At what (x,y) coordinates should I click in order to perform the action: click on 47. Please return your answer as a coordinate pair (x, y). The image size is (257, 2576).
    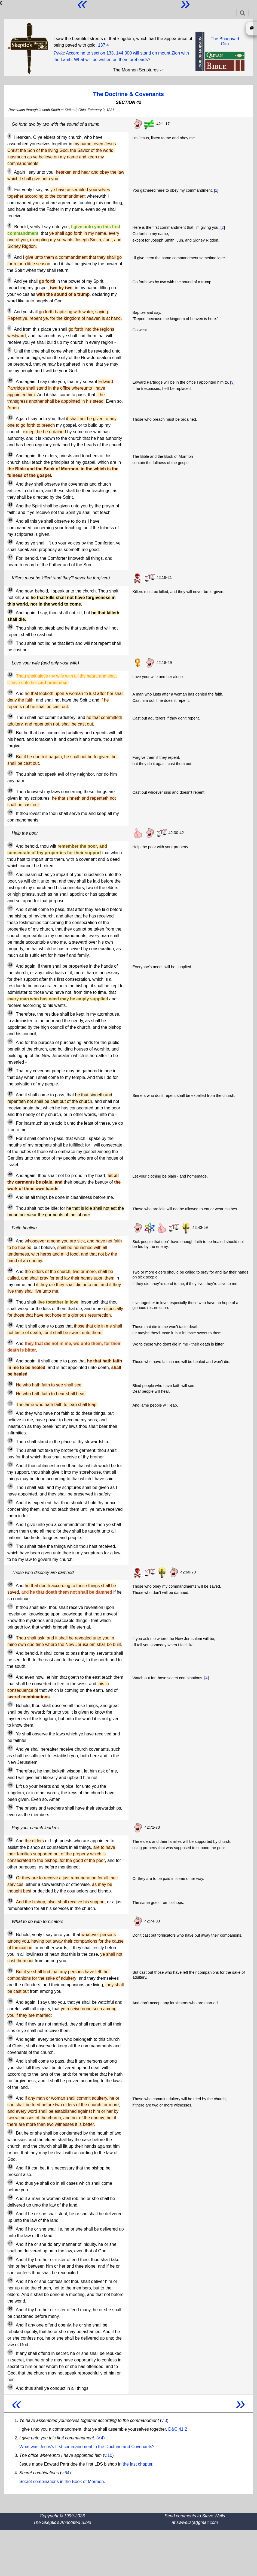
    Looking at the image, I should click on (10, 1342).